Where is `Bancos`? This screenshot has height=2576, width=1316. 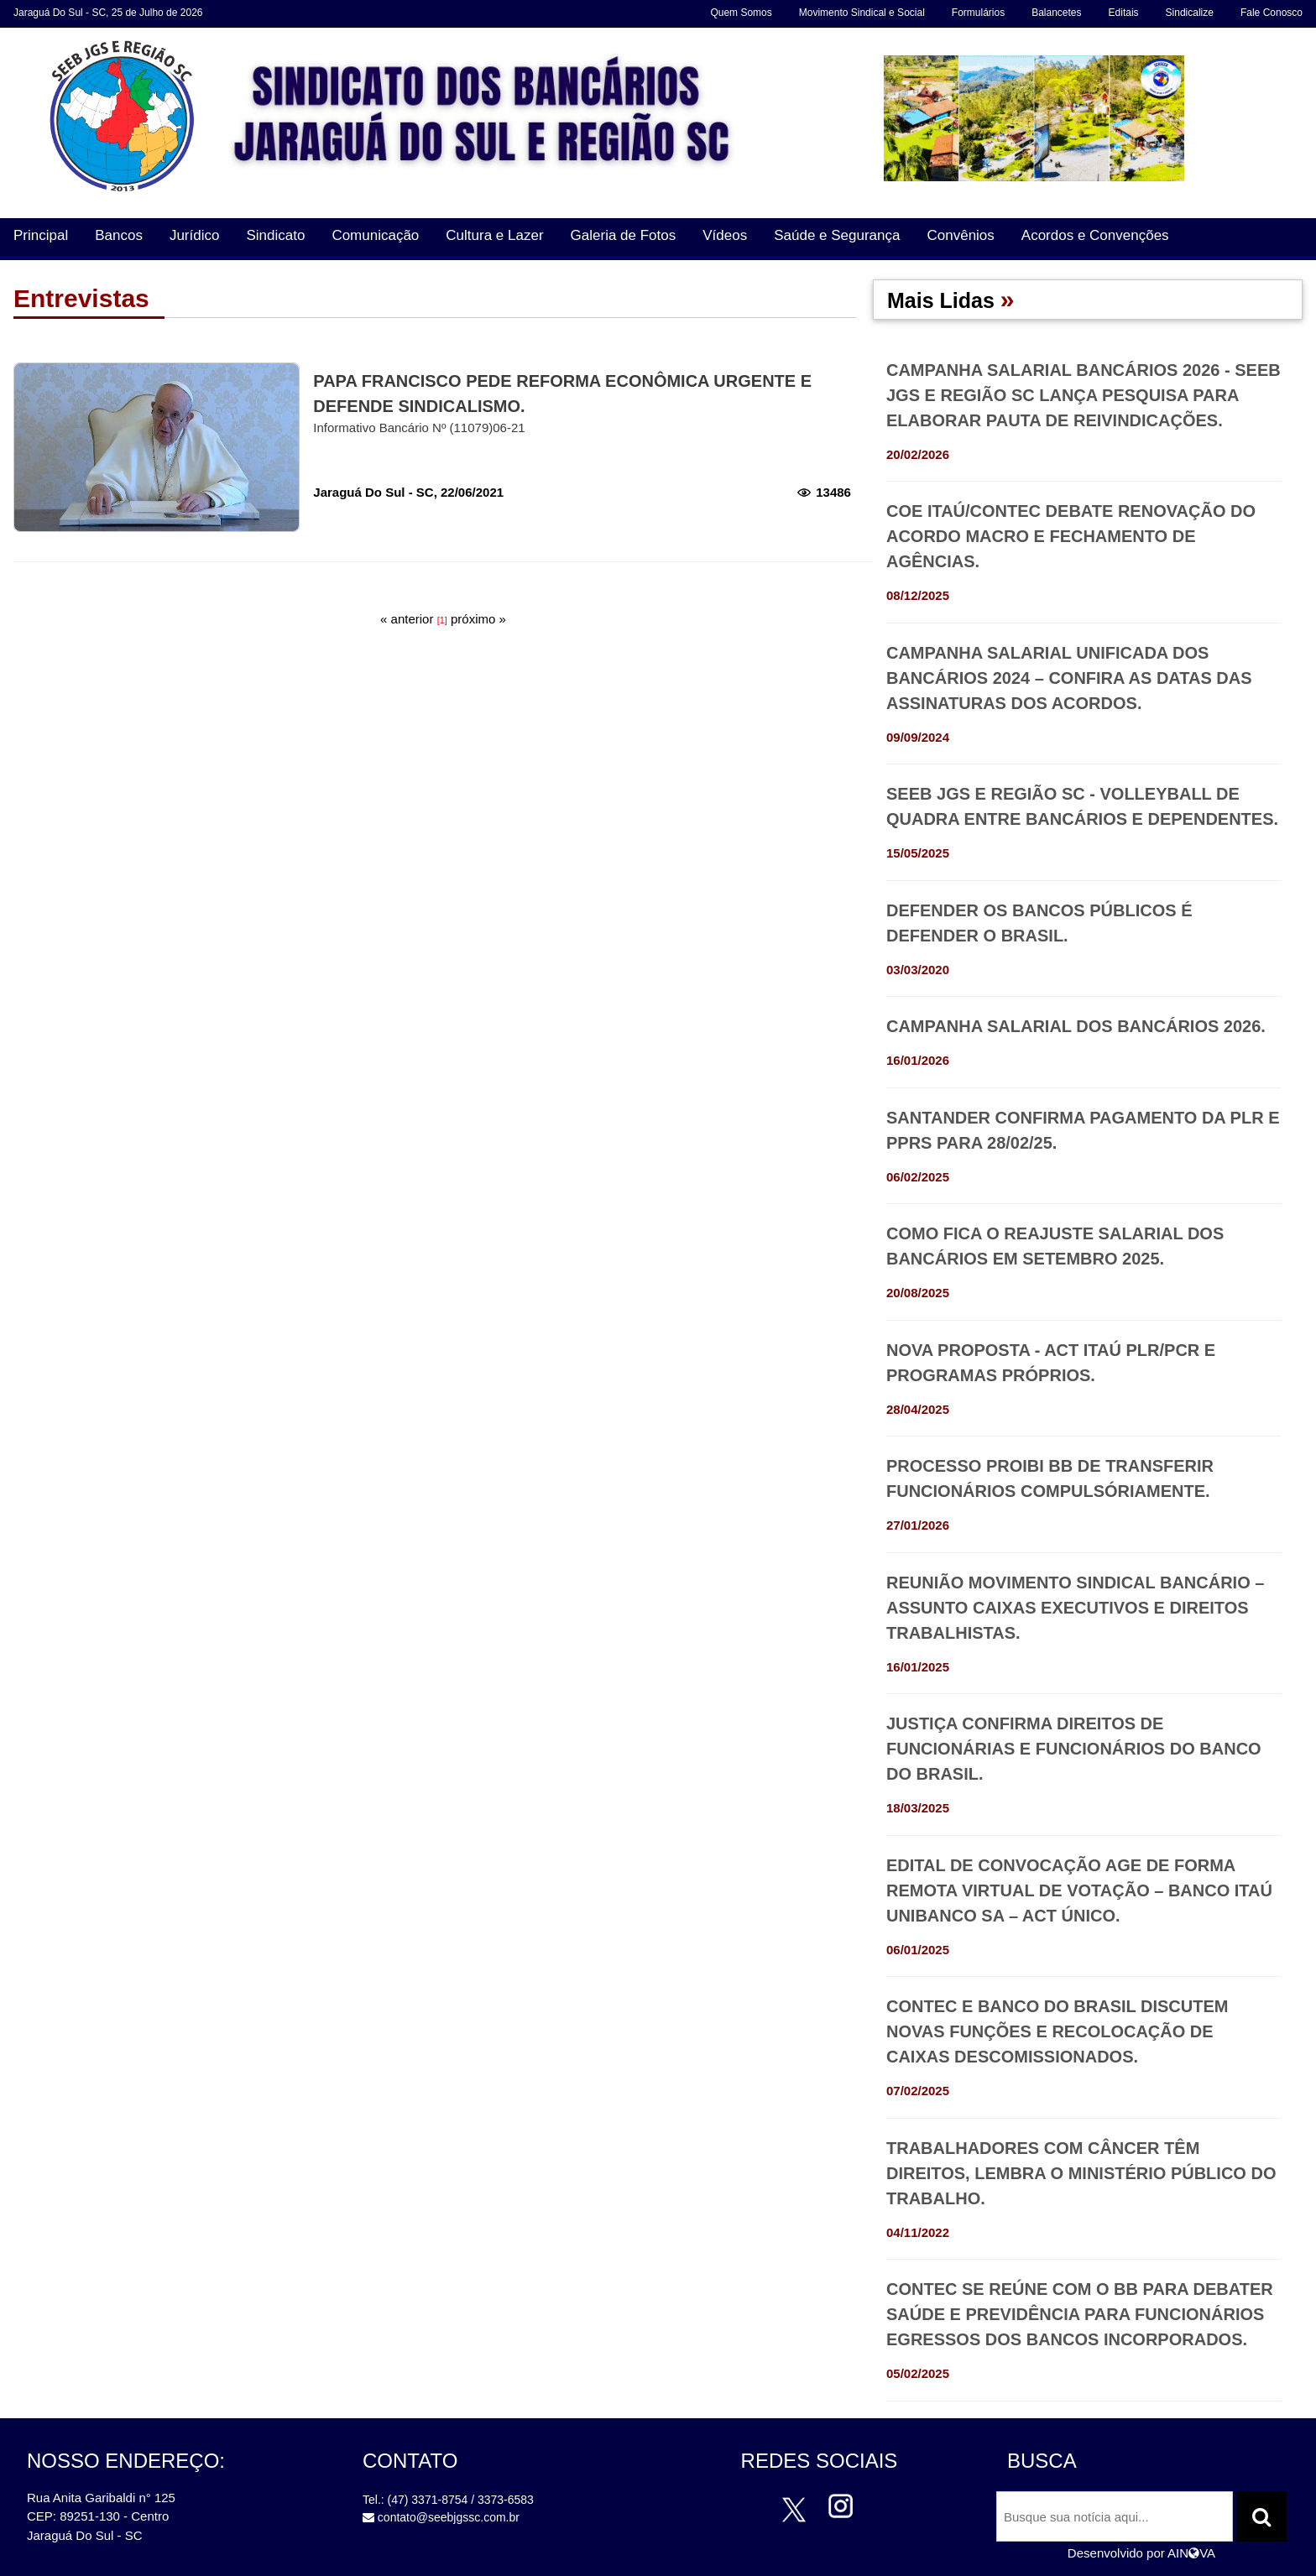 Bancos is located at coordinates (119, 235).